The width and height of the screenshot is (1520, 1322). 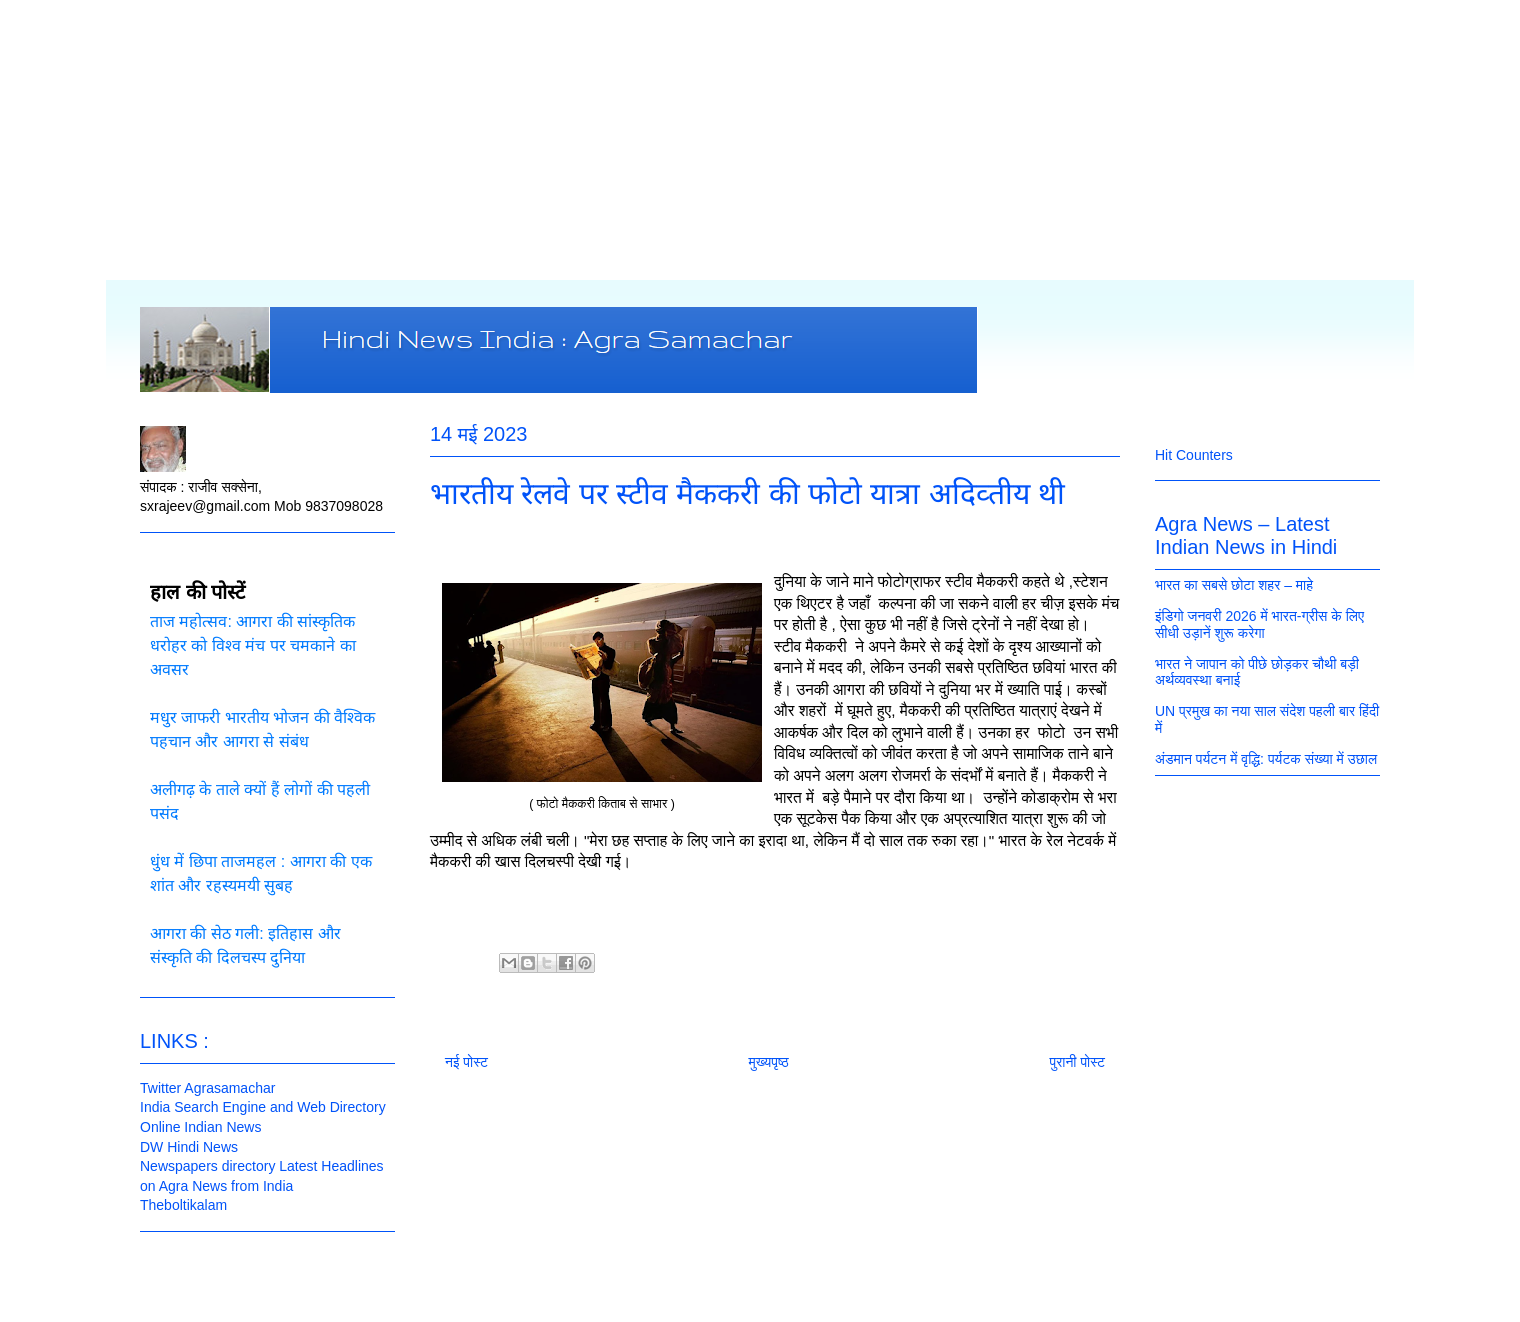 I want to click on [Advertisement], so click(x=760, y=140).